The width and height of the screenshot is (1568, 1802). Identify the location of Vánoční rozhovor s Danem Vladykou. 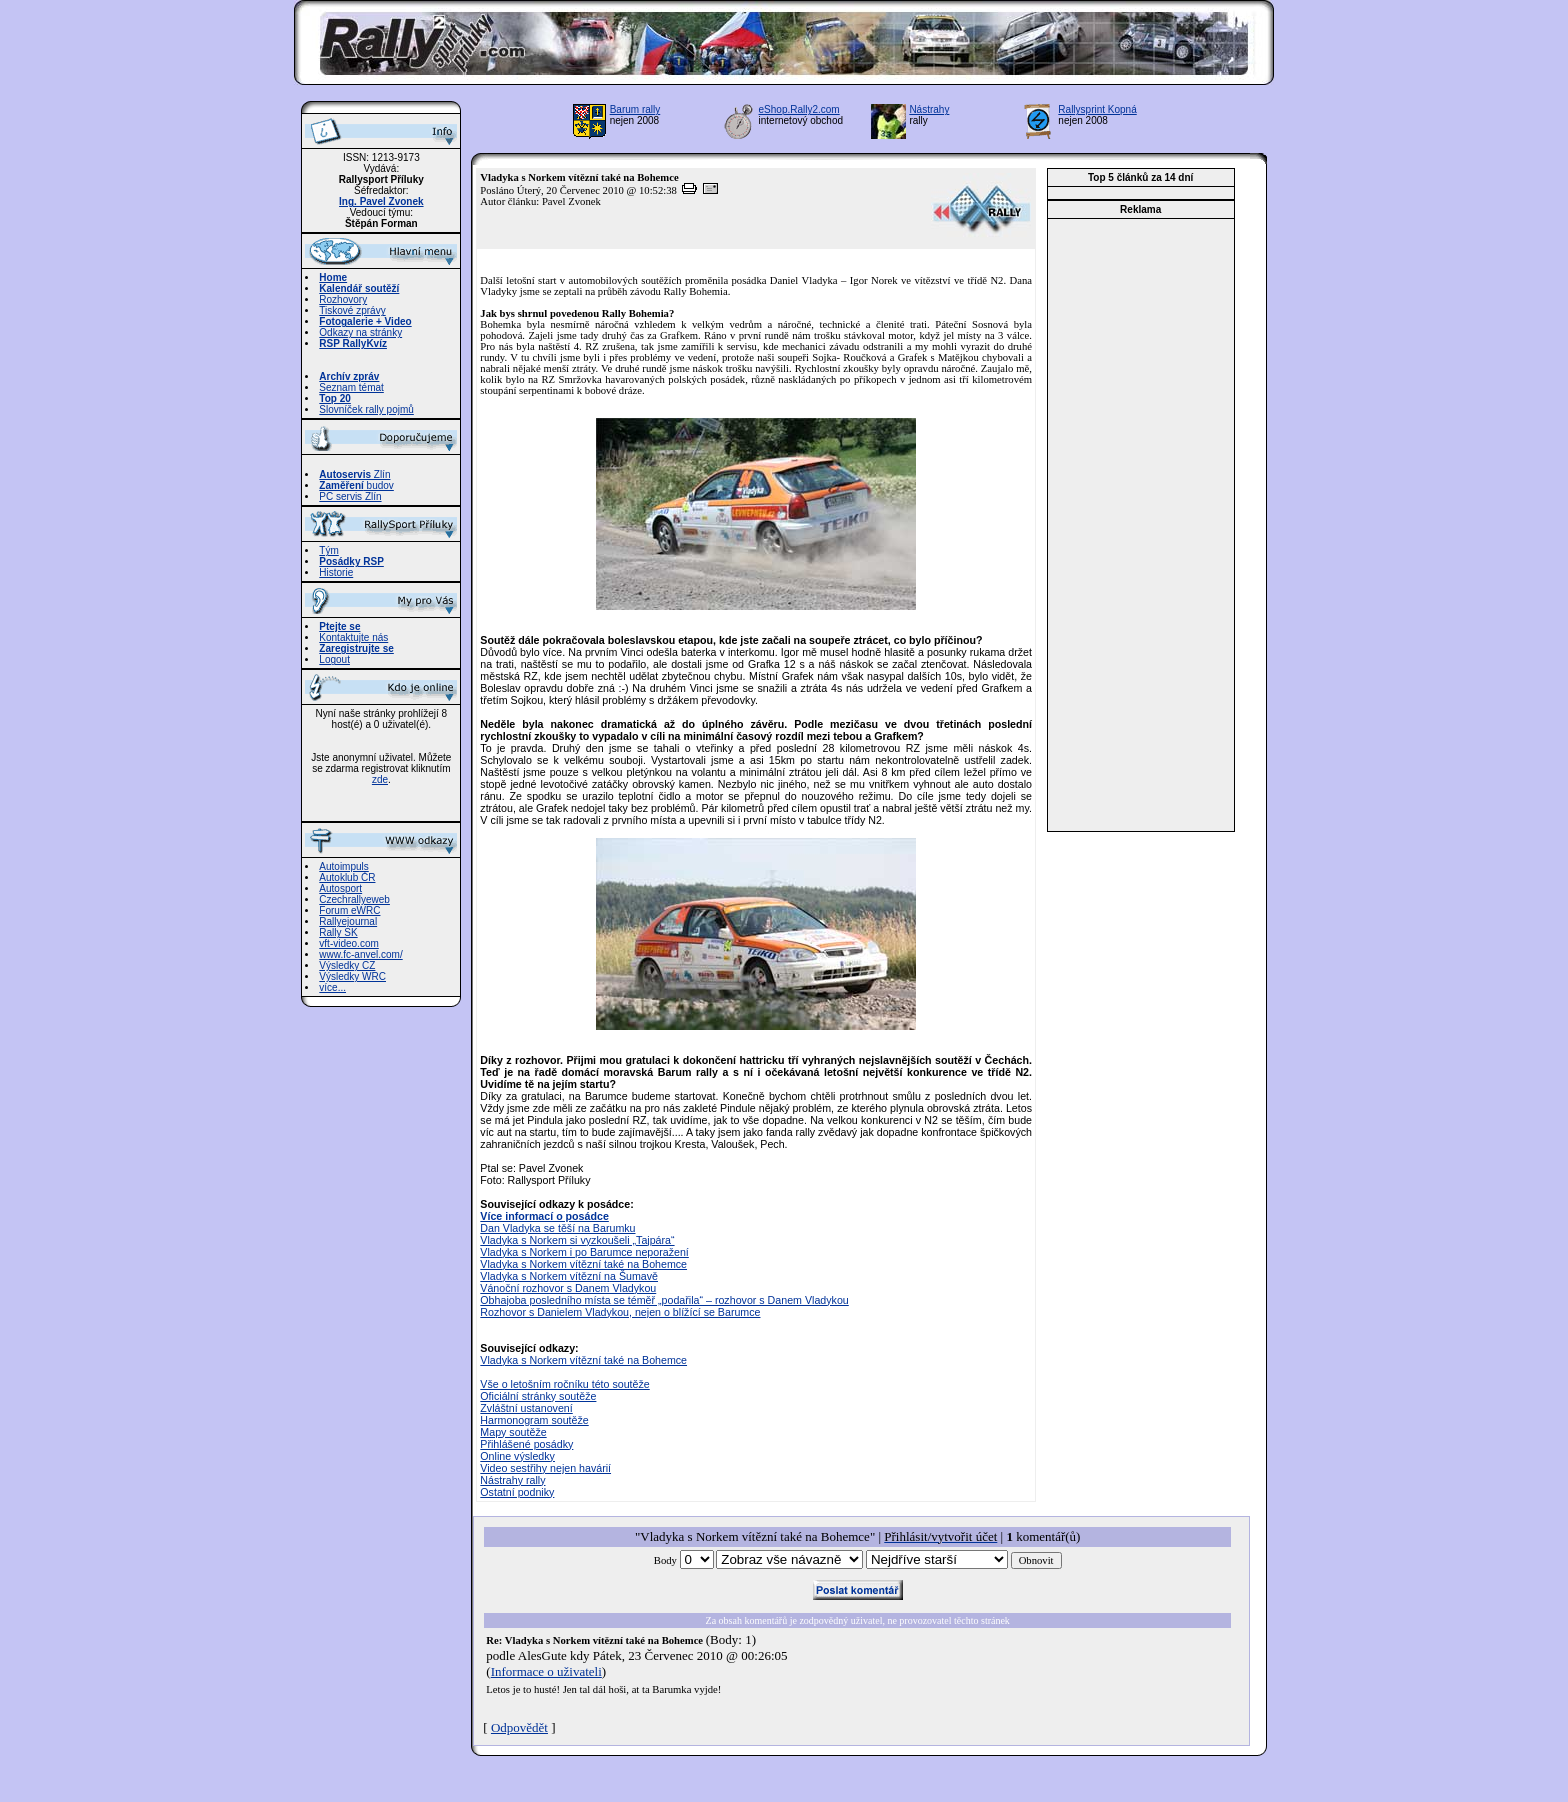
(568, 1288).